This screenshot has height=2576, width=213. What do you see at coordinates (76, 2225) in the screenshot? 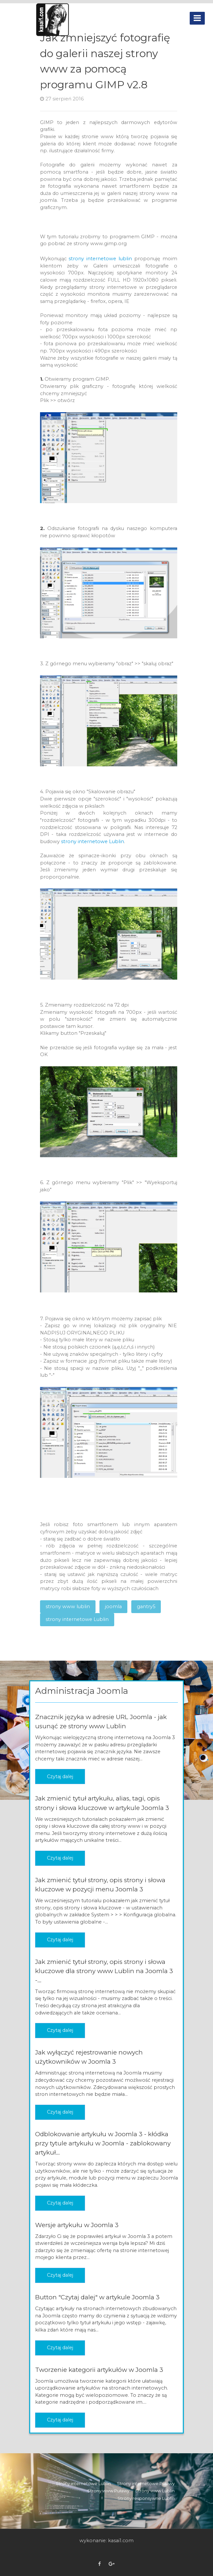
I see `Wersje artykułu w Joomla 3` at bounding box center [76, 2225].